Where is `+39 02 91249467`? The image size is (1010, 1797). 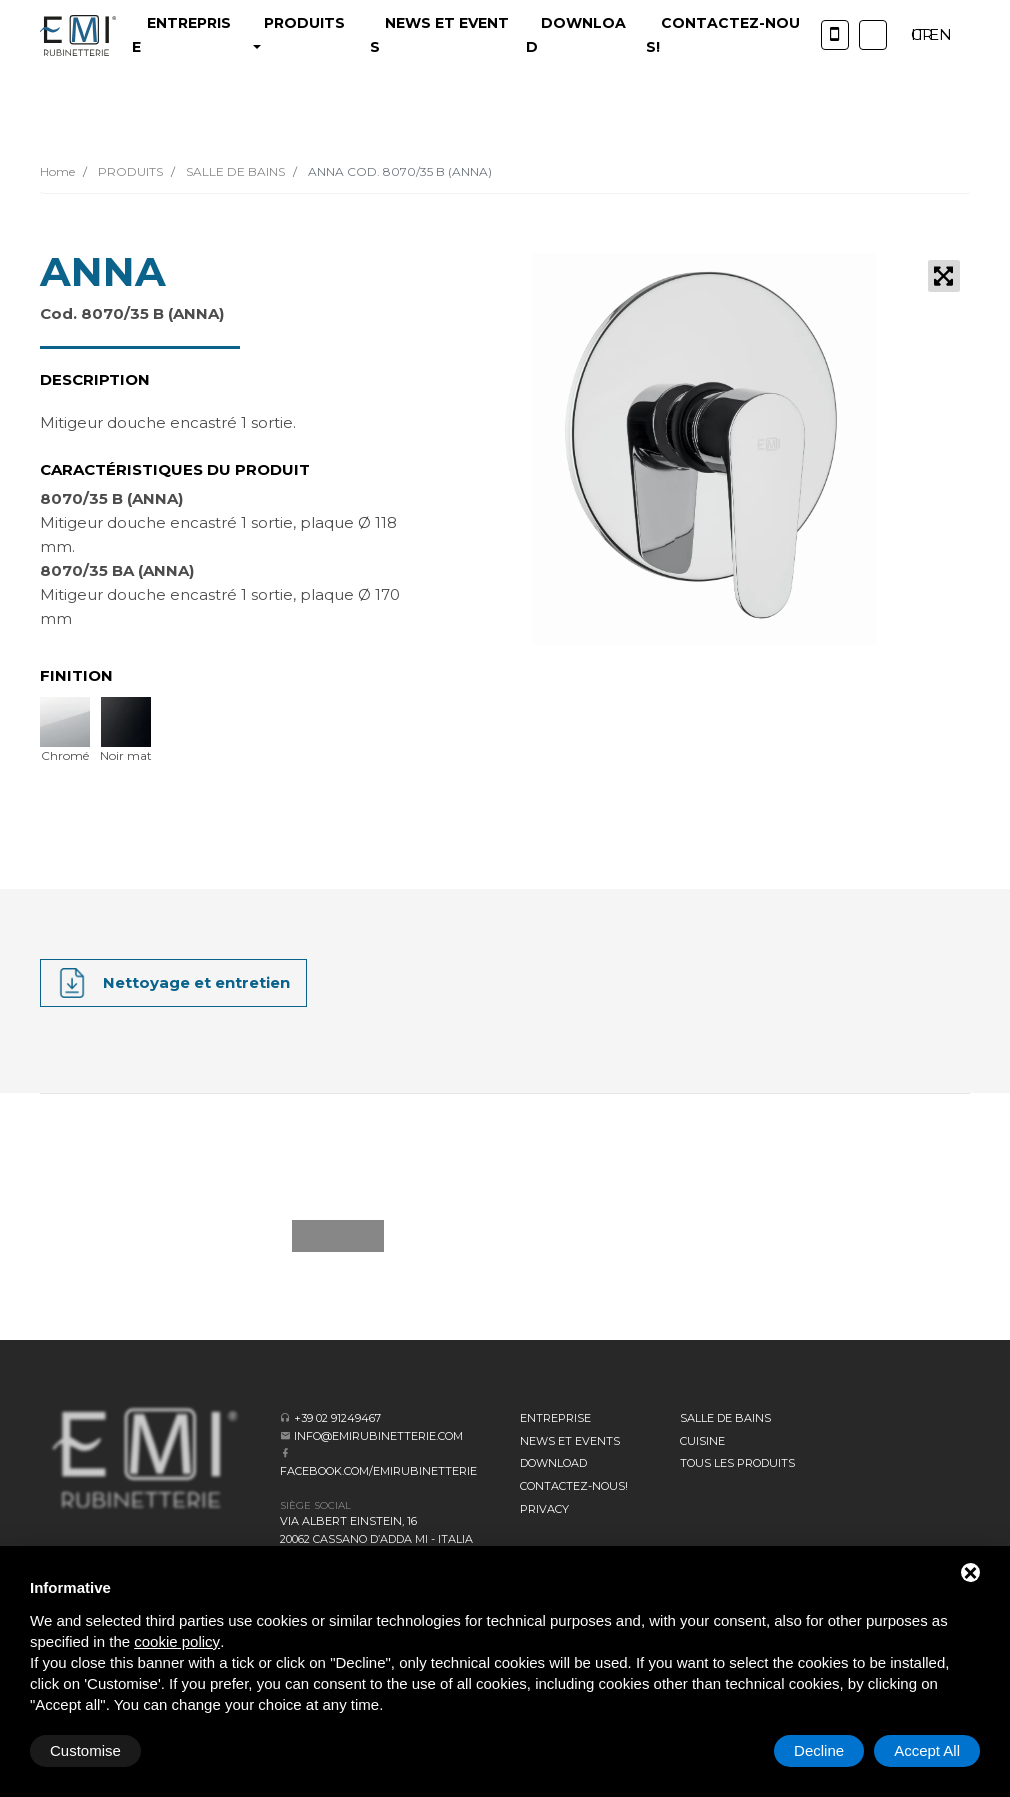 +39 02 91249467 is located at coordinates (337, 1418).